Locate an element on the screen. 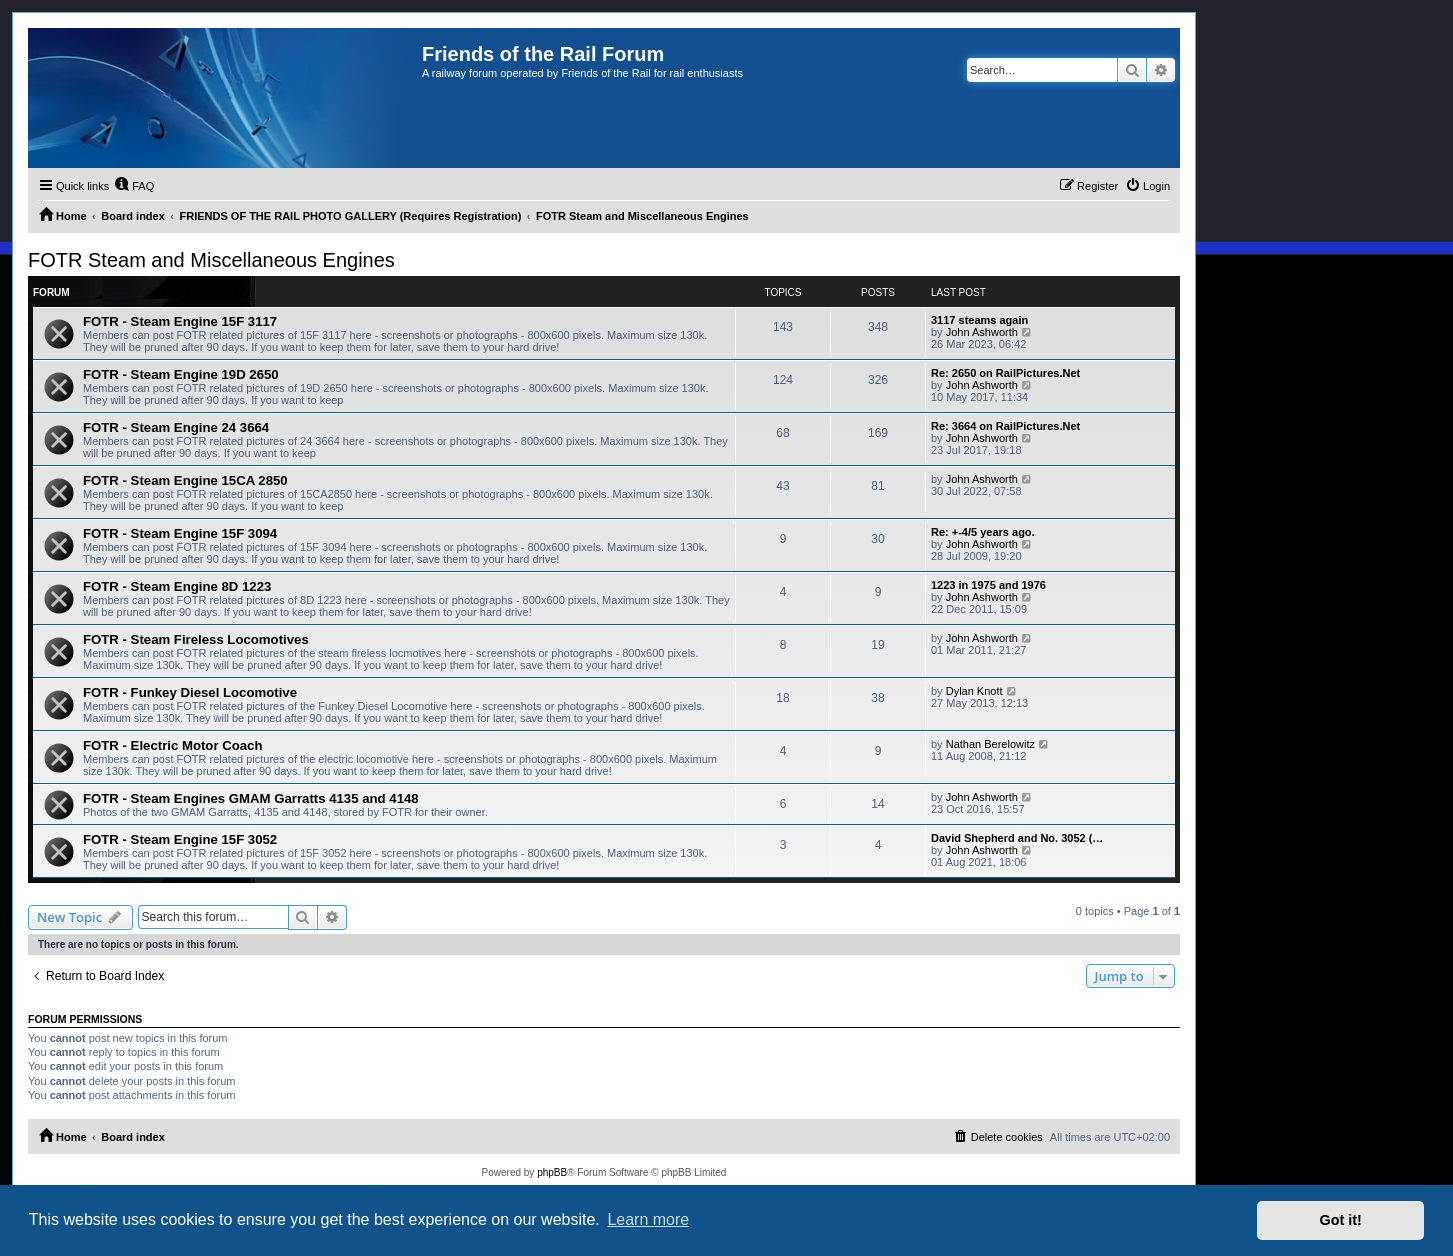 The height and width of the screenshot is (1256, 1453). David Shepherd and No. 3052 (… is located at coordinates (1017, 838).